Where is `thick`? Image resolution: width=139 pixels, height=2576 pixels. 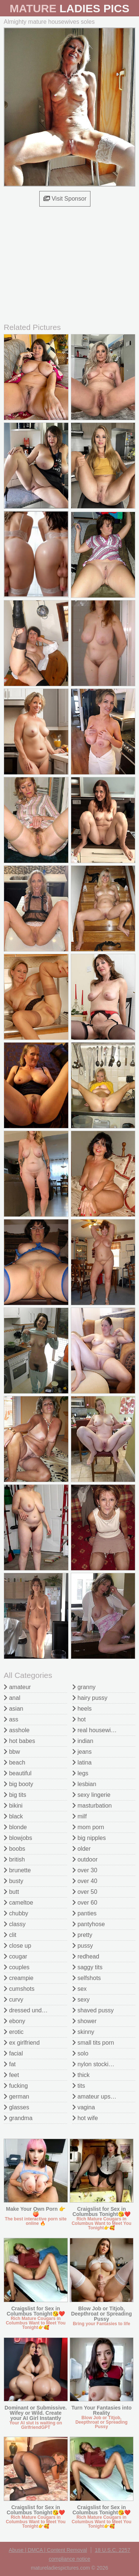
thick is located at coordinates (81, 2075).